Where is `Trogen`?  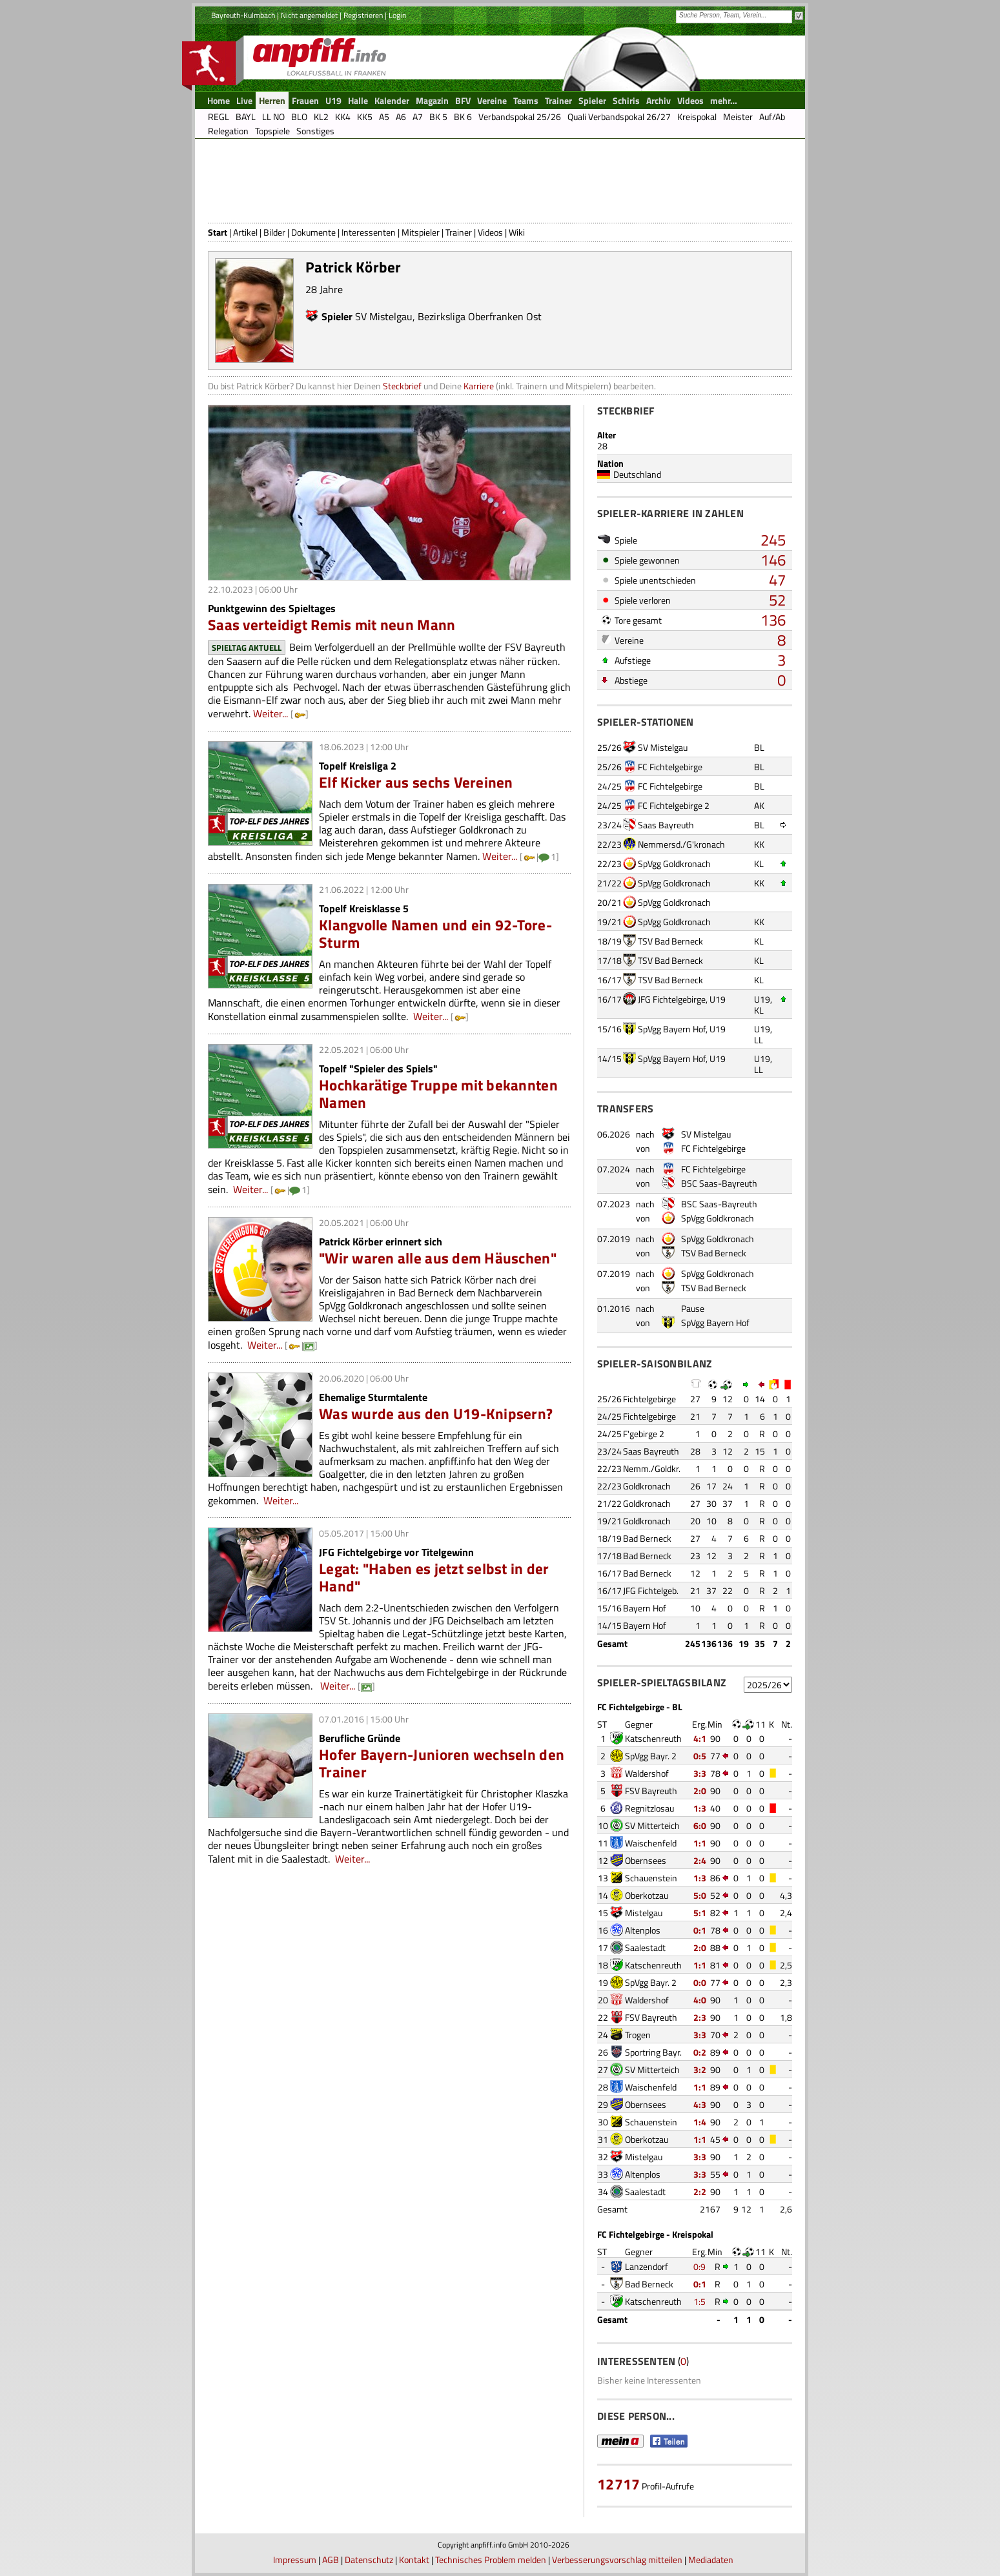 Trogen is located at coordinates (638, 2034).